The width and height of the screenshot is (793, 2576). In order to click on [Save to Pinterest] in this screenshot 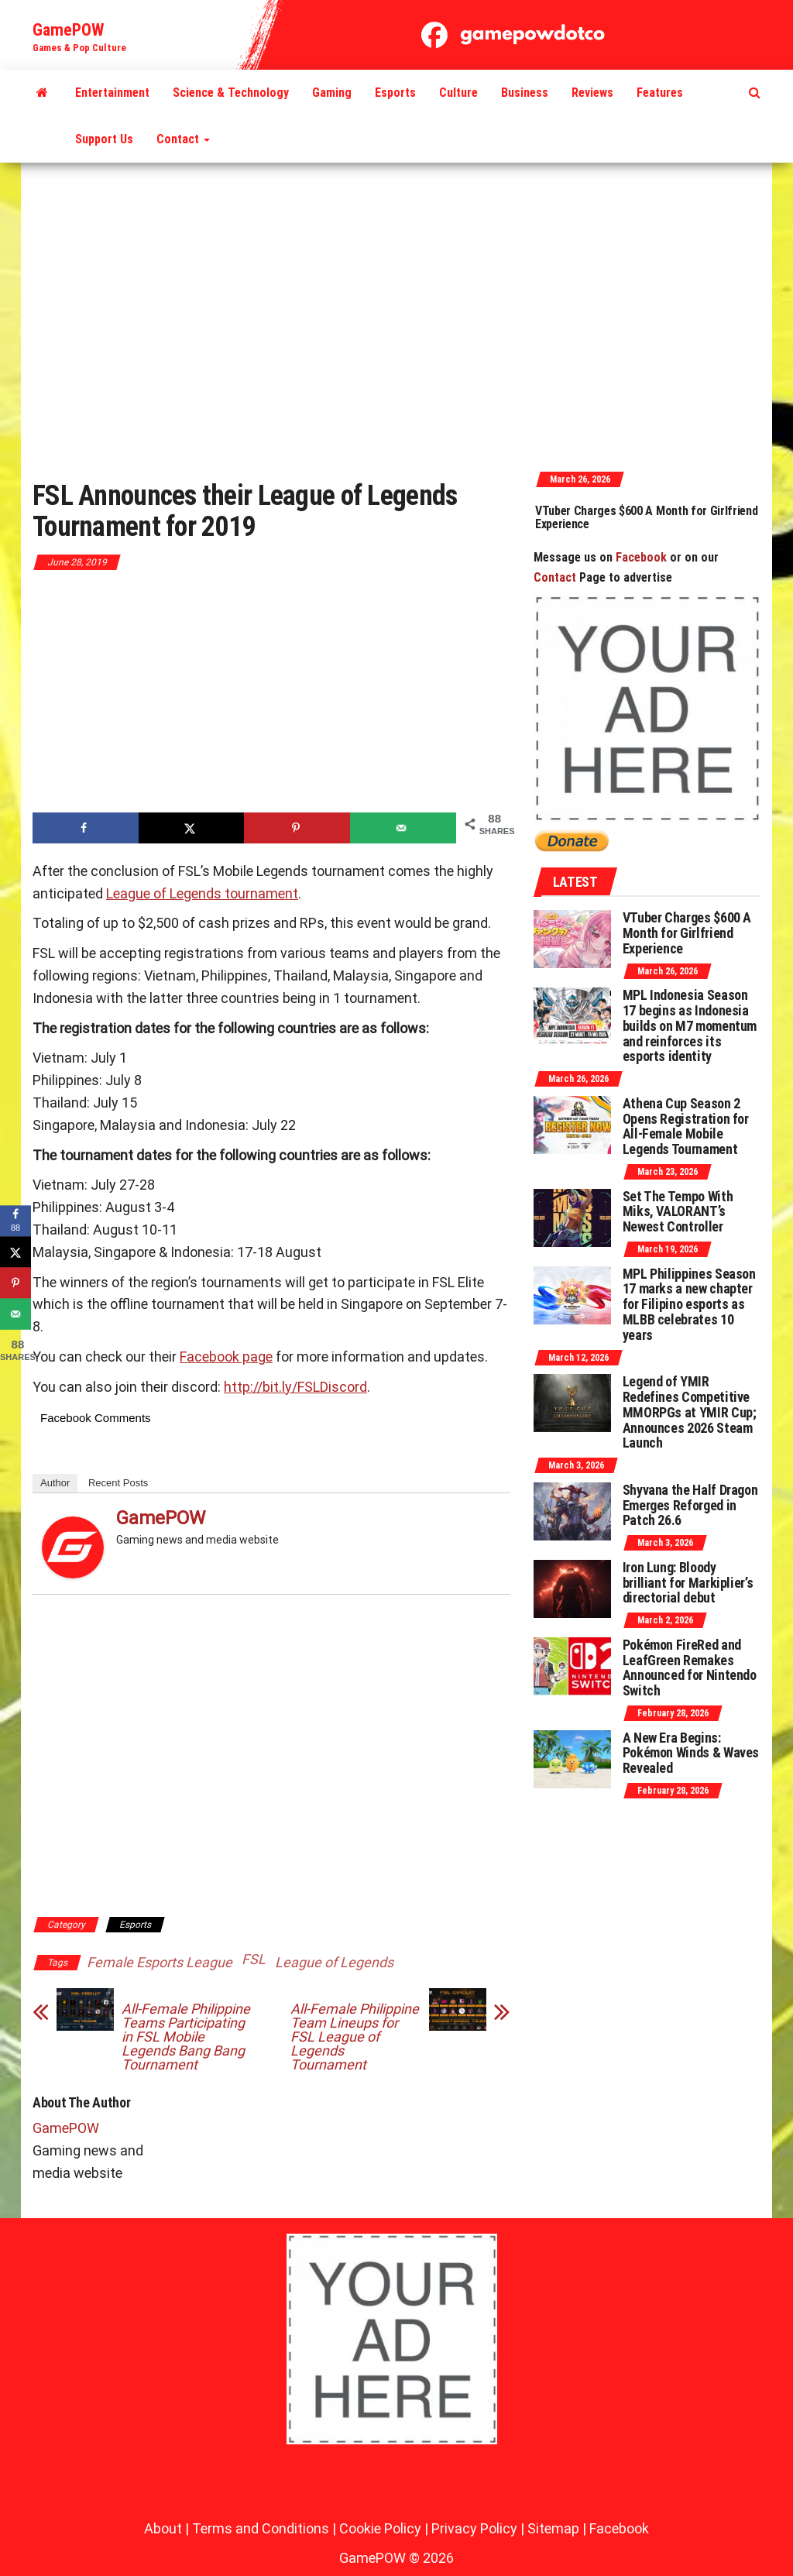, I will do `click(297, 827)`.